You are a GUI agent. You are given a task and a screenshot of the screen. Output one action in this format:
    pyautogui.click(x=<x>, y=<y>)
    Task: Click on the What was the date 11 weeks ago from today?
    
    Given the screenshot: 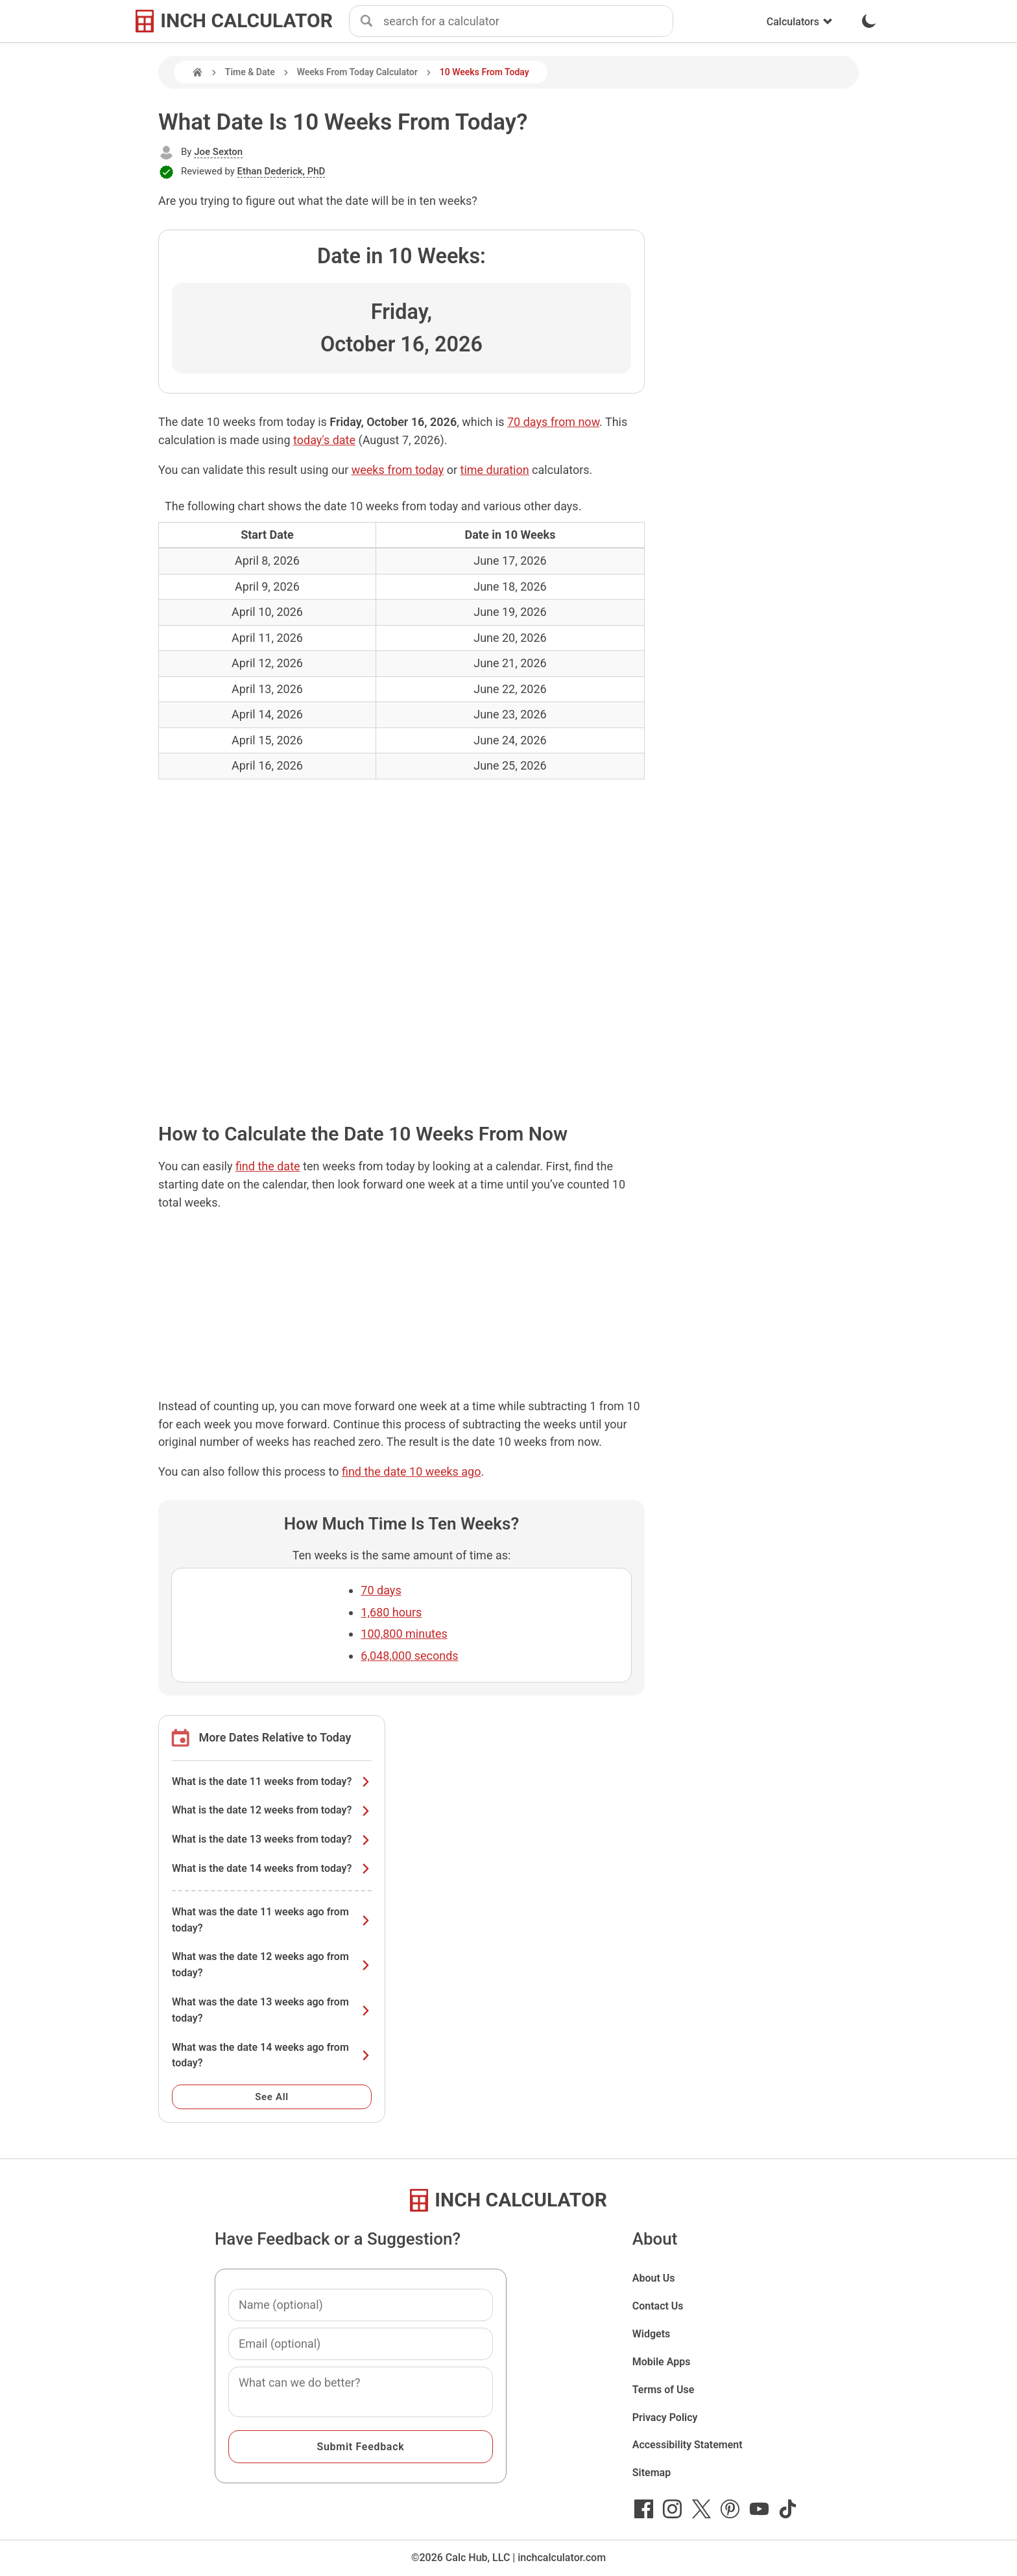 What is the action you would take?
    pyautogui.click(x=272, y=1920)
    